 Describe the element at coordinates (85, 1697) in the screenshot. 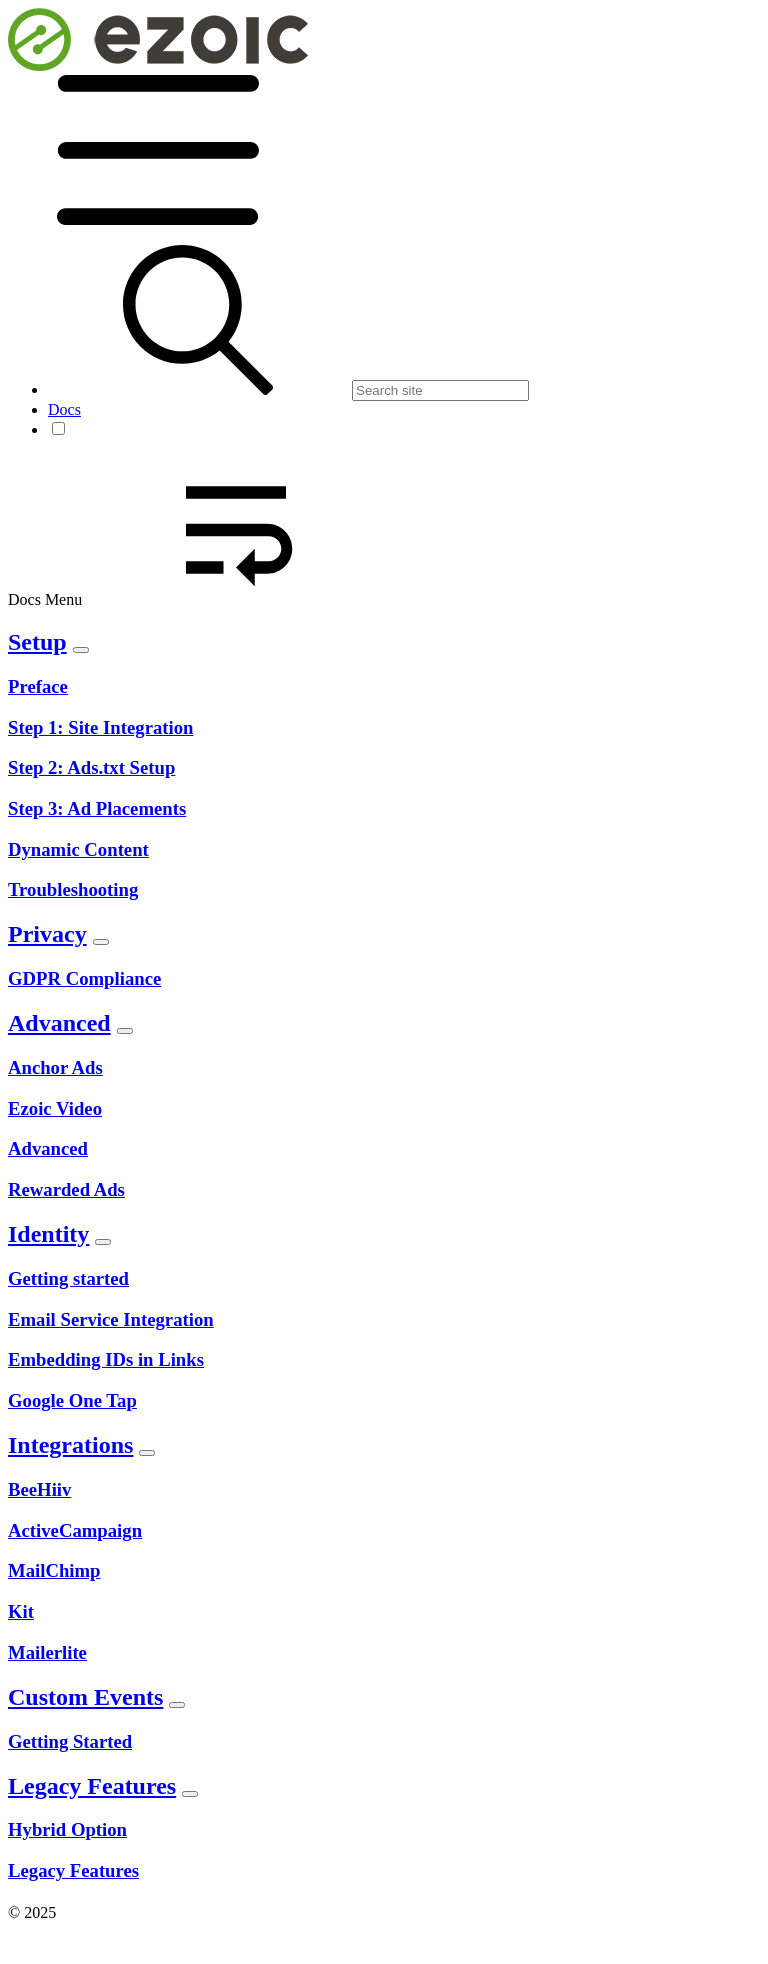

I see `Custom Events` at that location.